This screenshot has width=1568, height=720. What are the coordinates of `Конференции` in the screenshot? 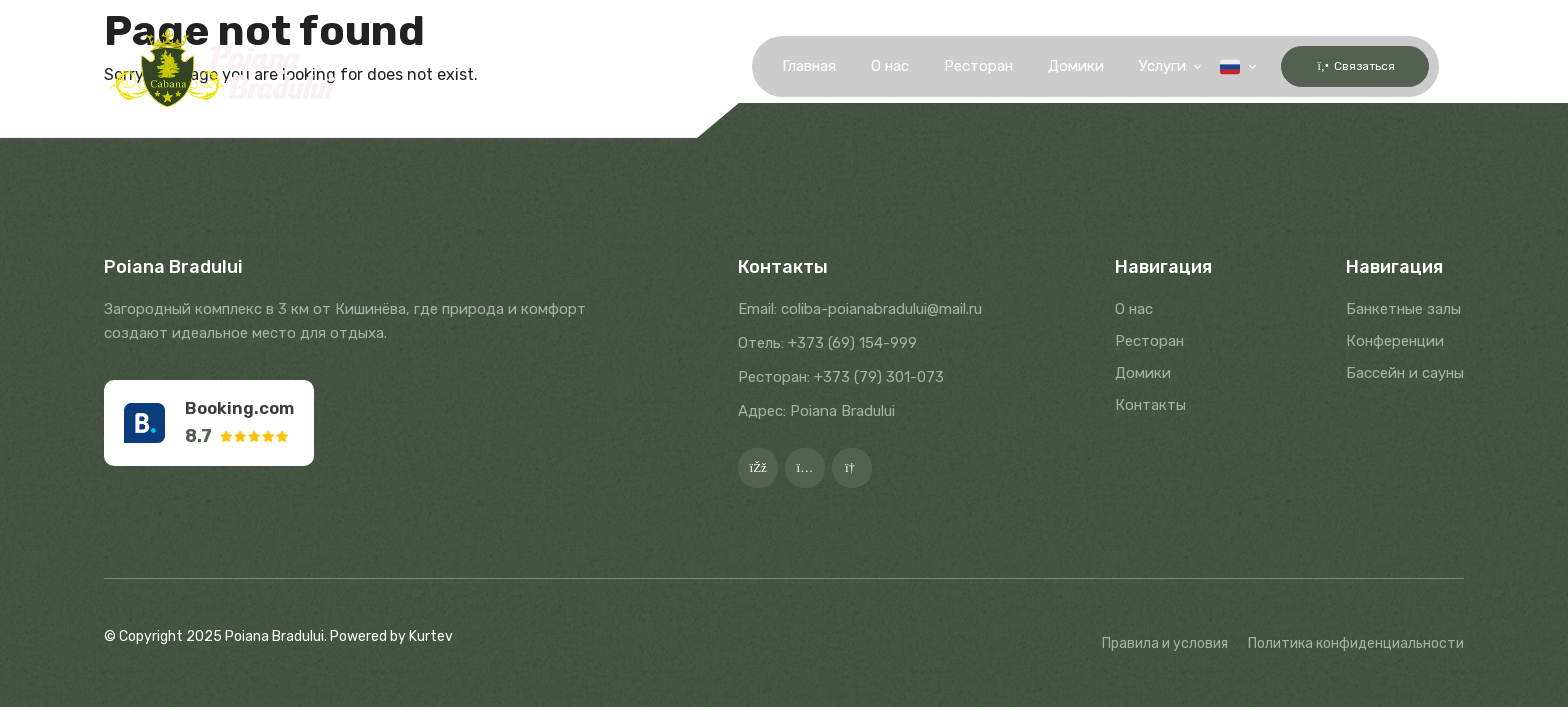 It's located at (1395, 341).